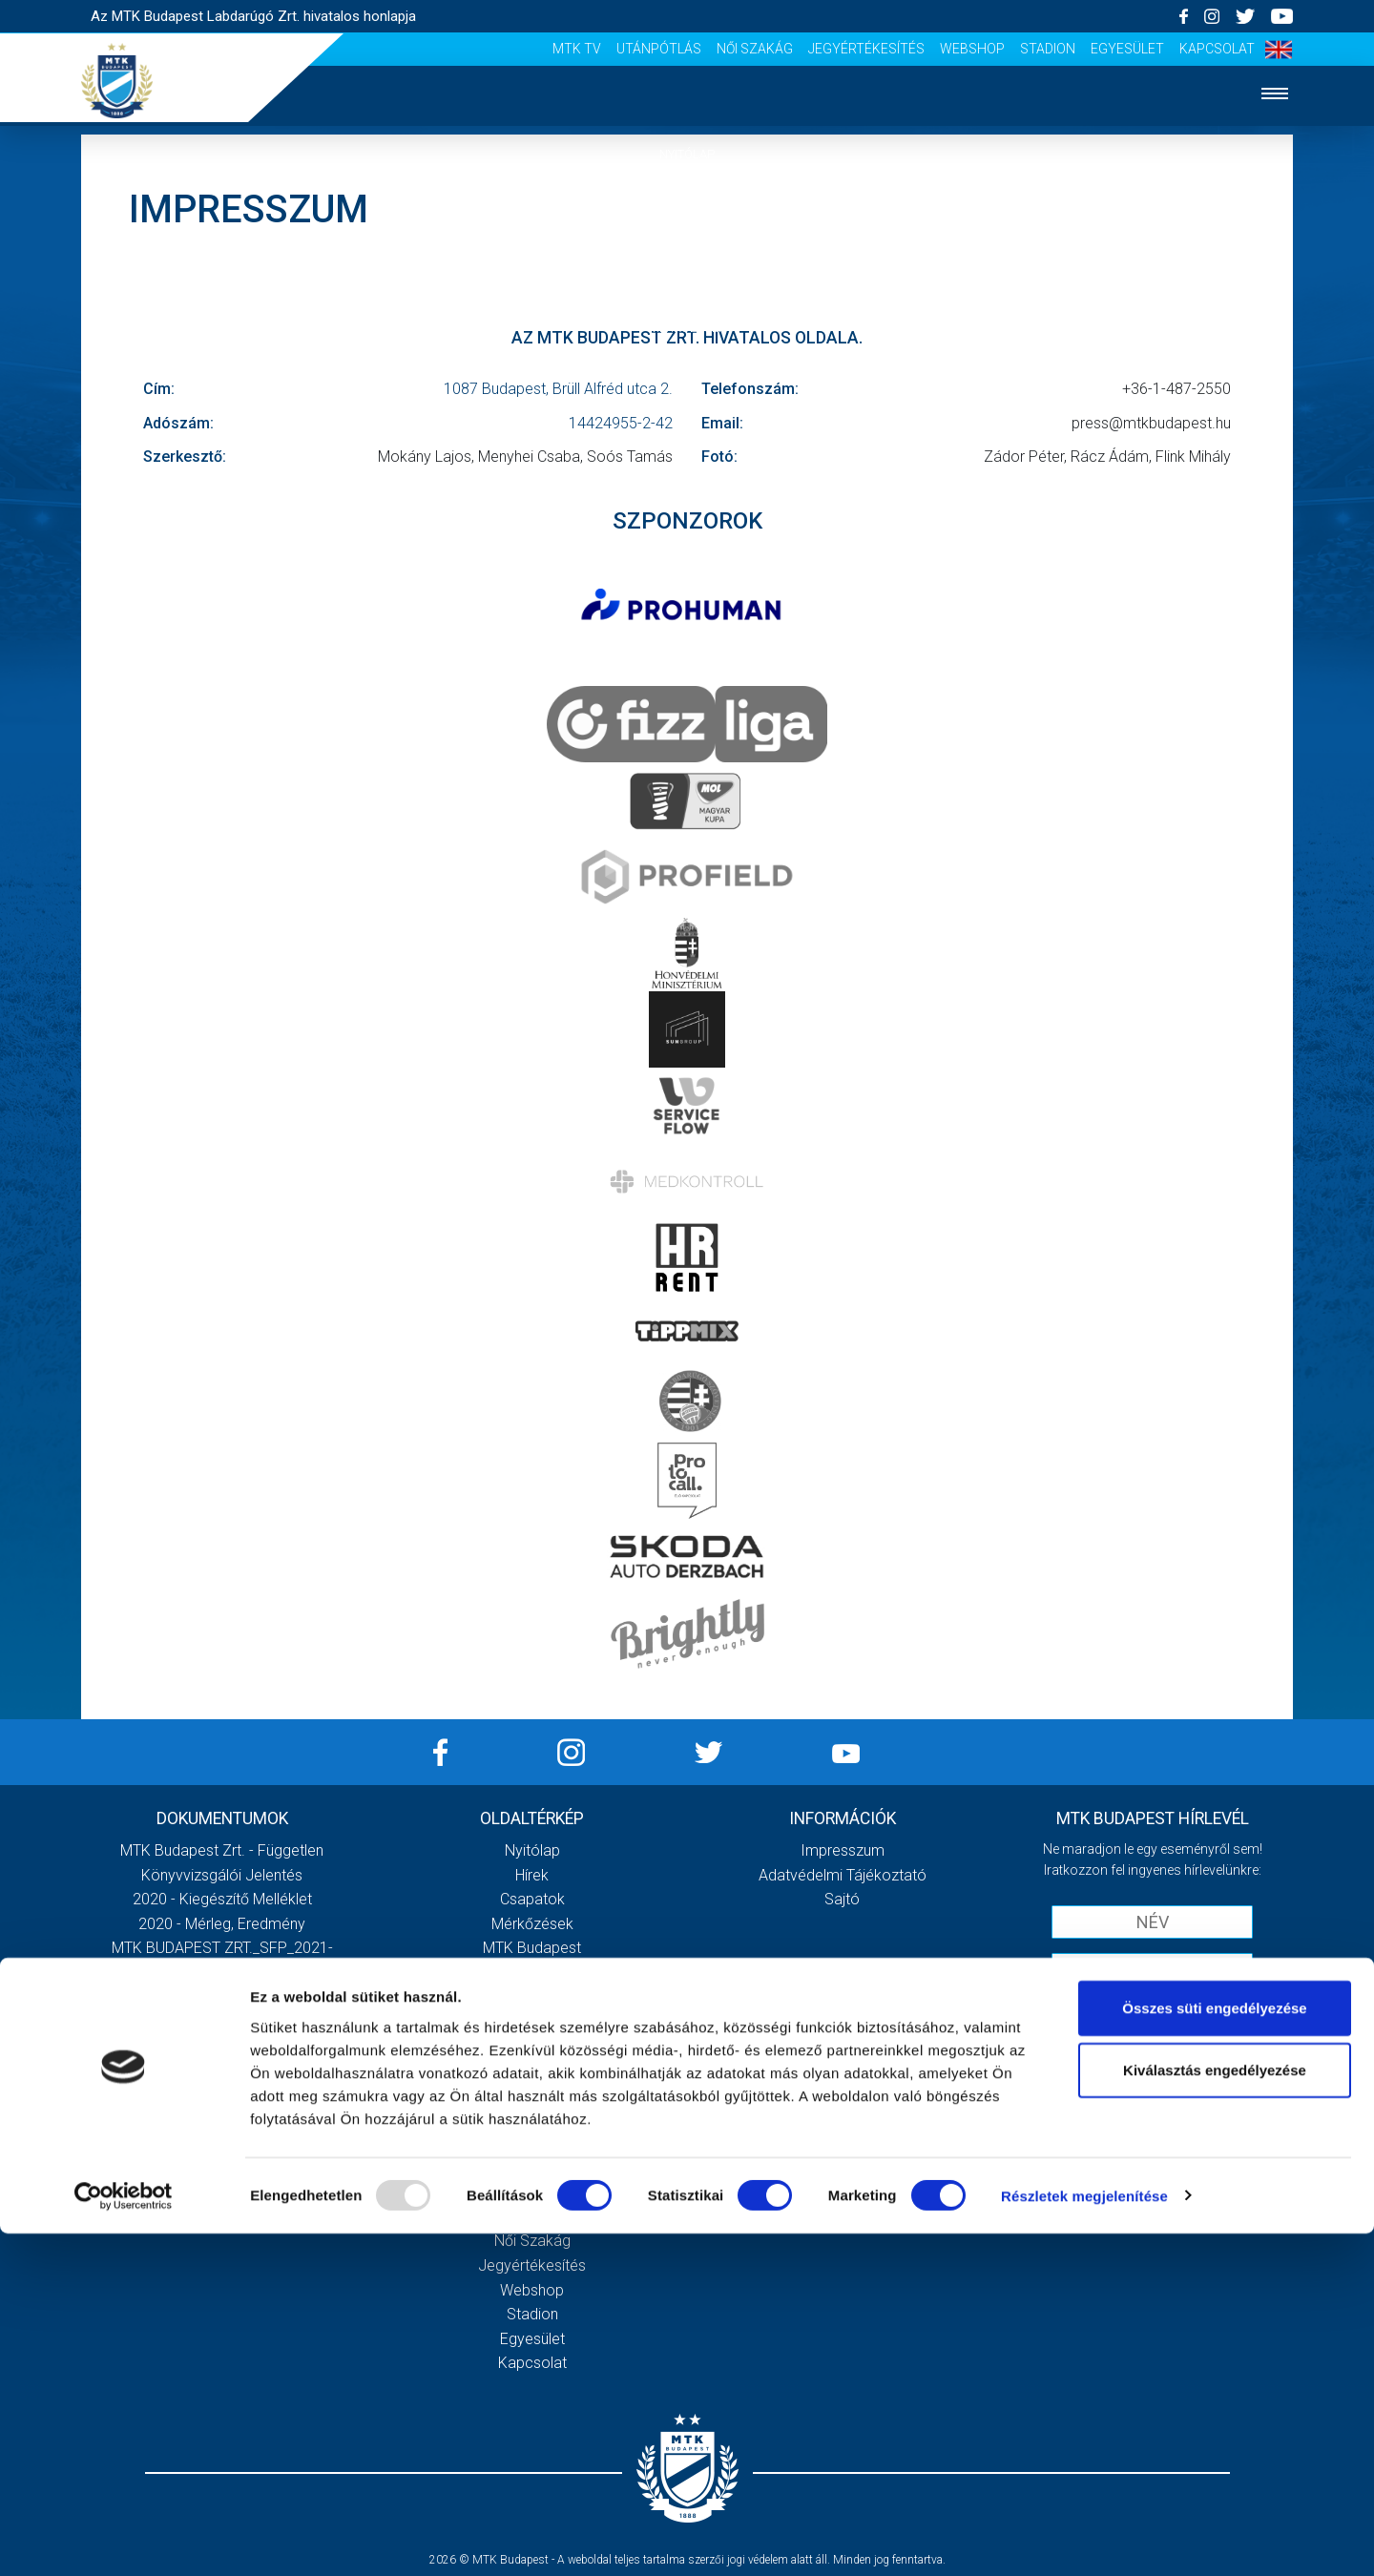 The width and height of the screenshot is (1374, 2576). I want to click on Női Szakág, so click(755, 48).